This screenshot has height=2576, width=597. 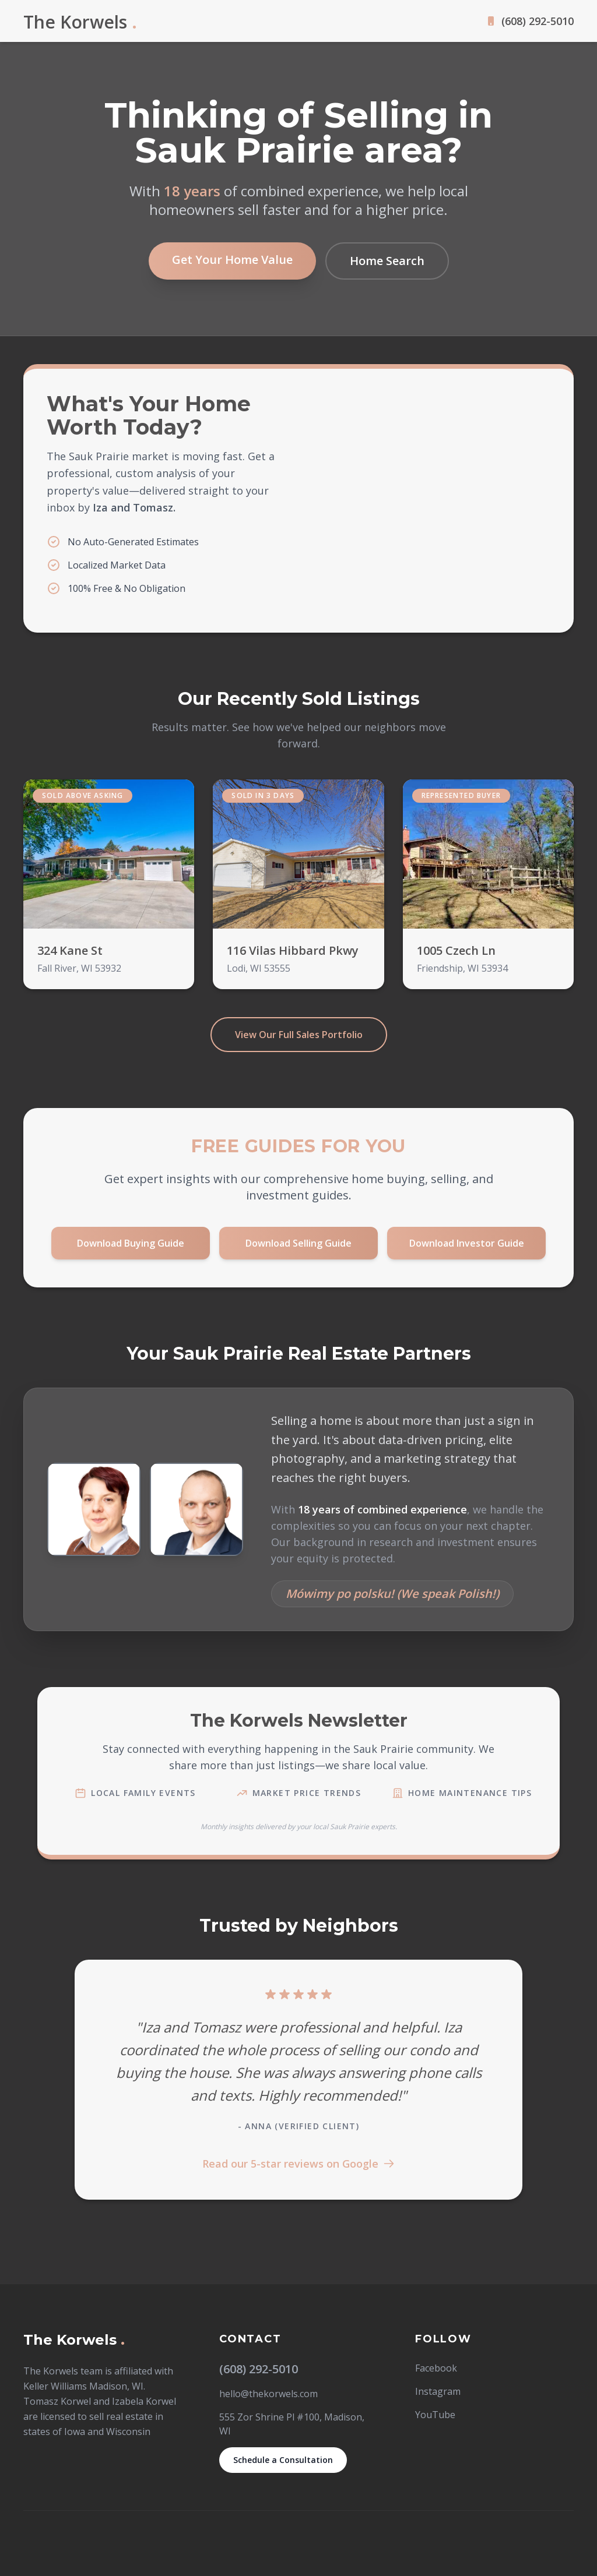 I want to click on Download Buying Guide, so click(x=130, y=1243).